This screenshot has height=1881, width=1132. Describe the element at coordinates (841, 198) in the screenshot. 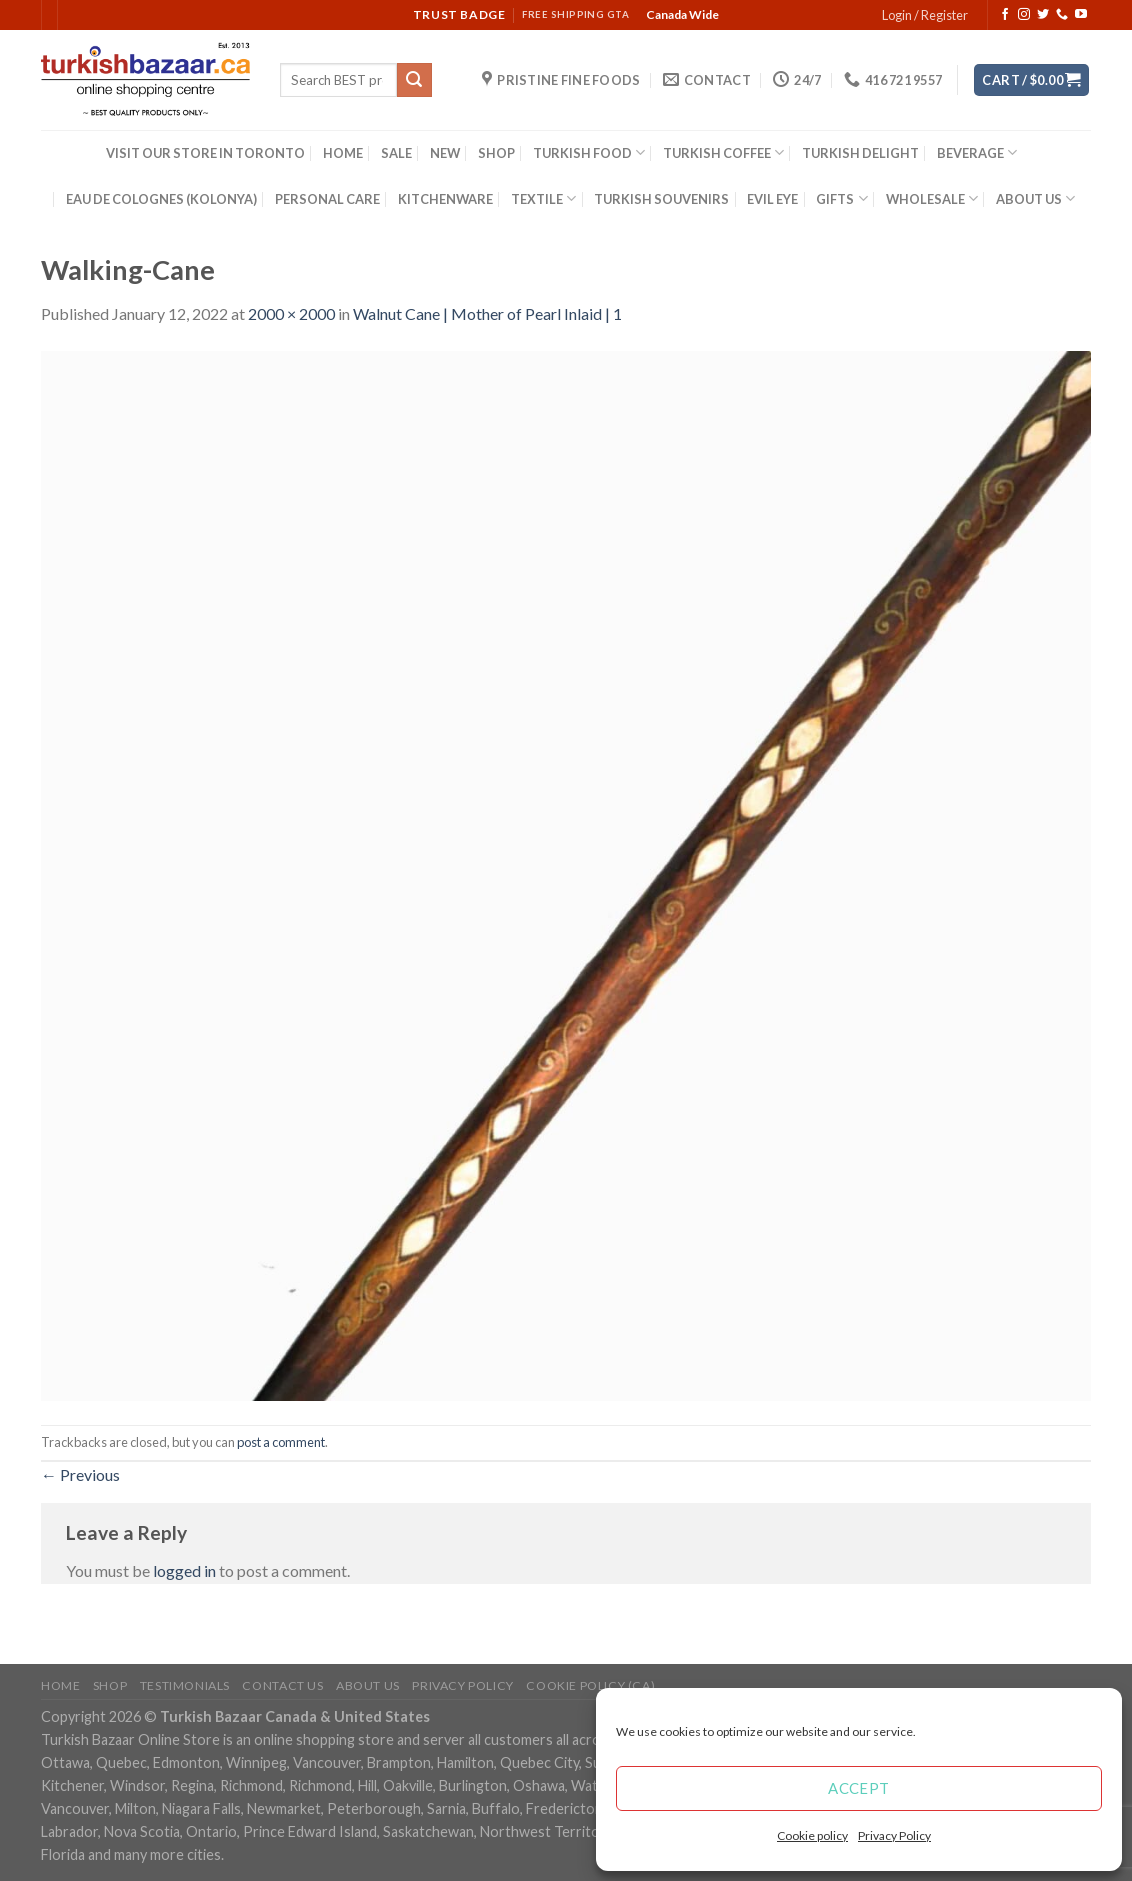

I see `GIFTS` at that location.